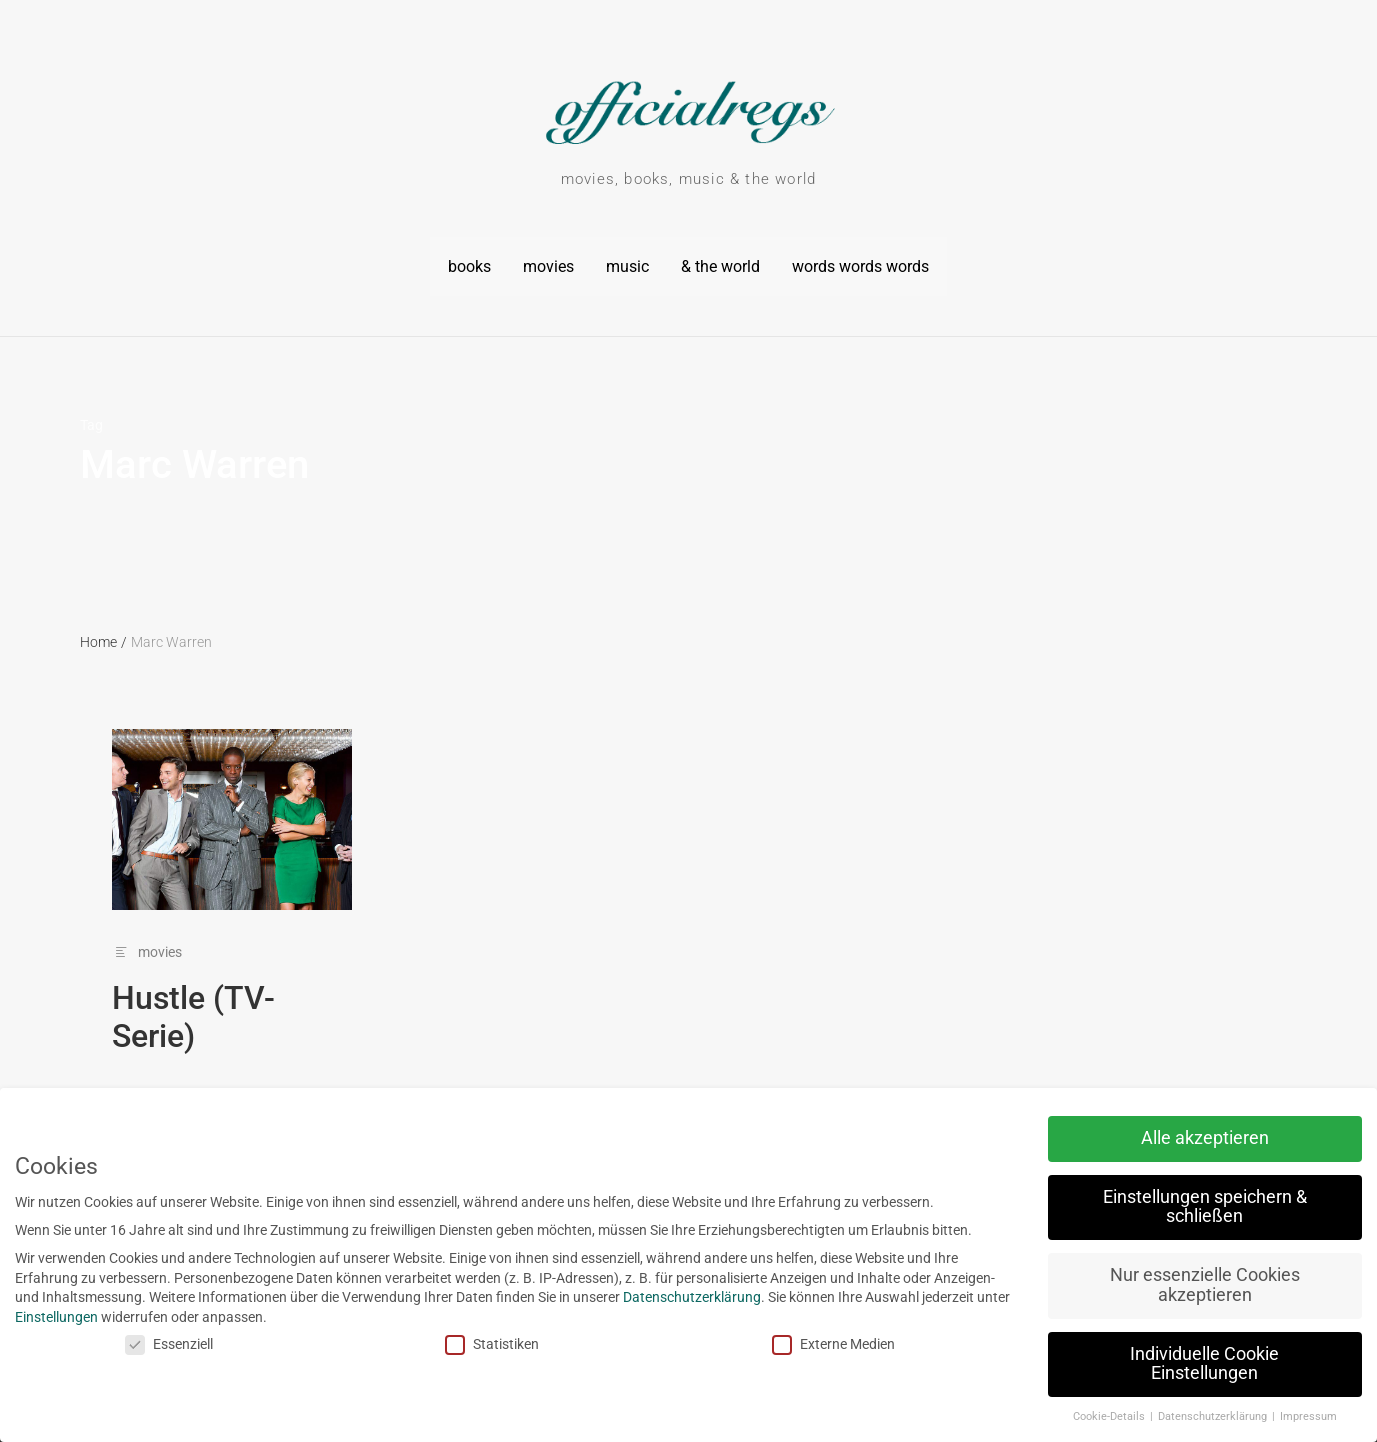 Image resolution: width=1377 pixels, height=1442 pixels. What do you see at coordinates (430, 1344) in the screenshot?
I see `Statistiken` at bounding box center [430, 1344].